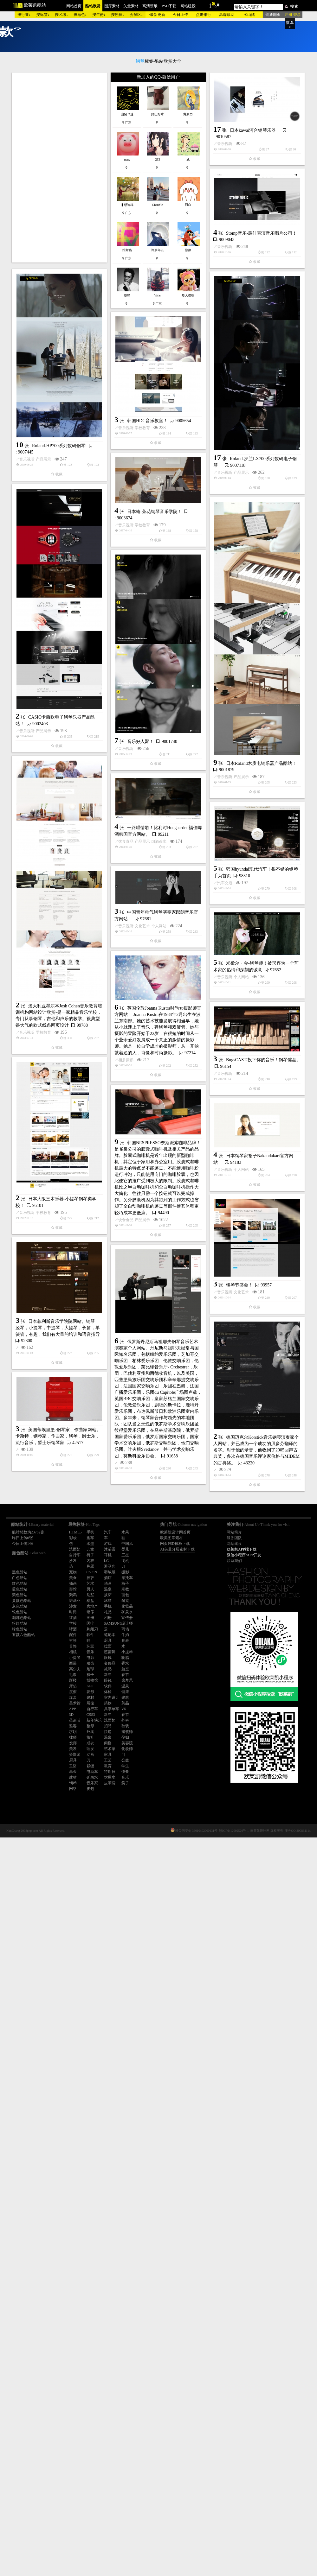  Describe the element at coordinates (99, 14) in the screenshot. I see `按年份↓` at that location.